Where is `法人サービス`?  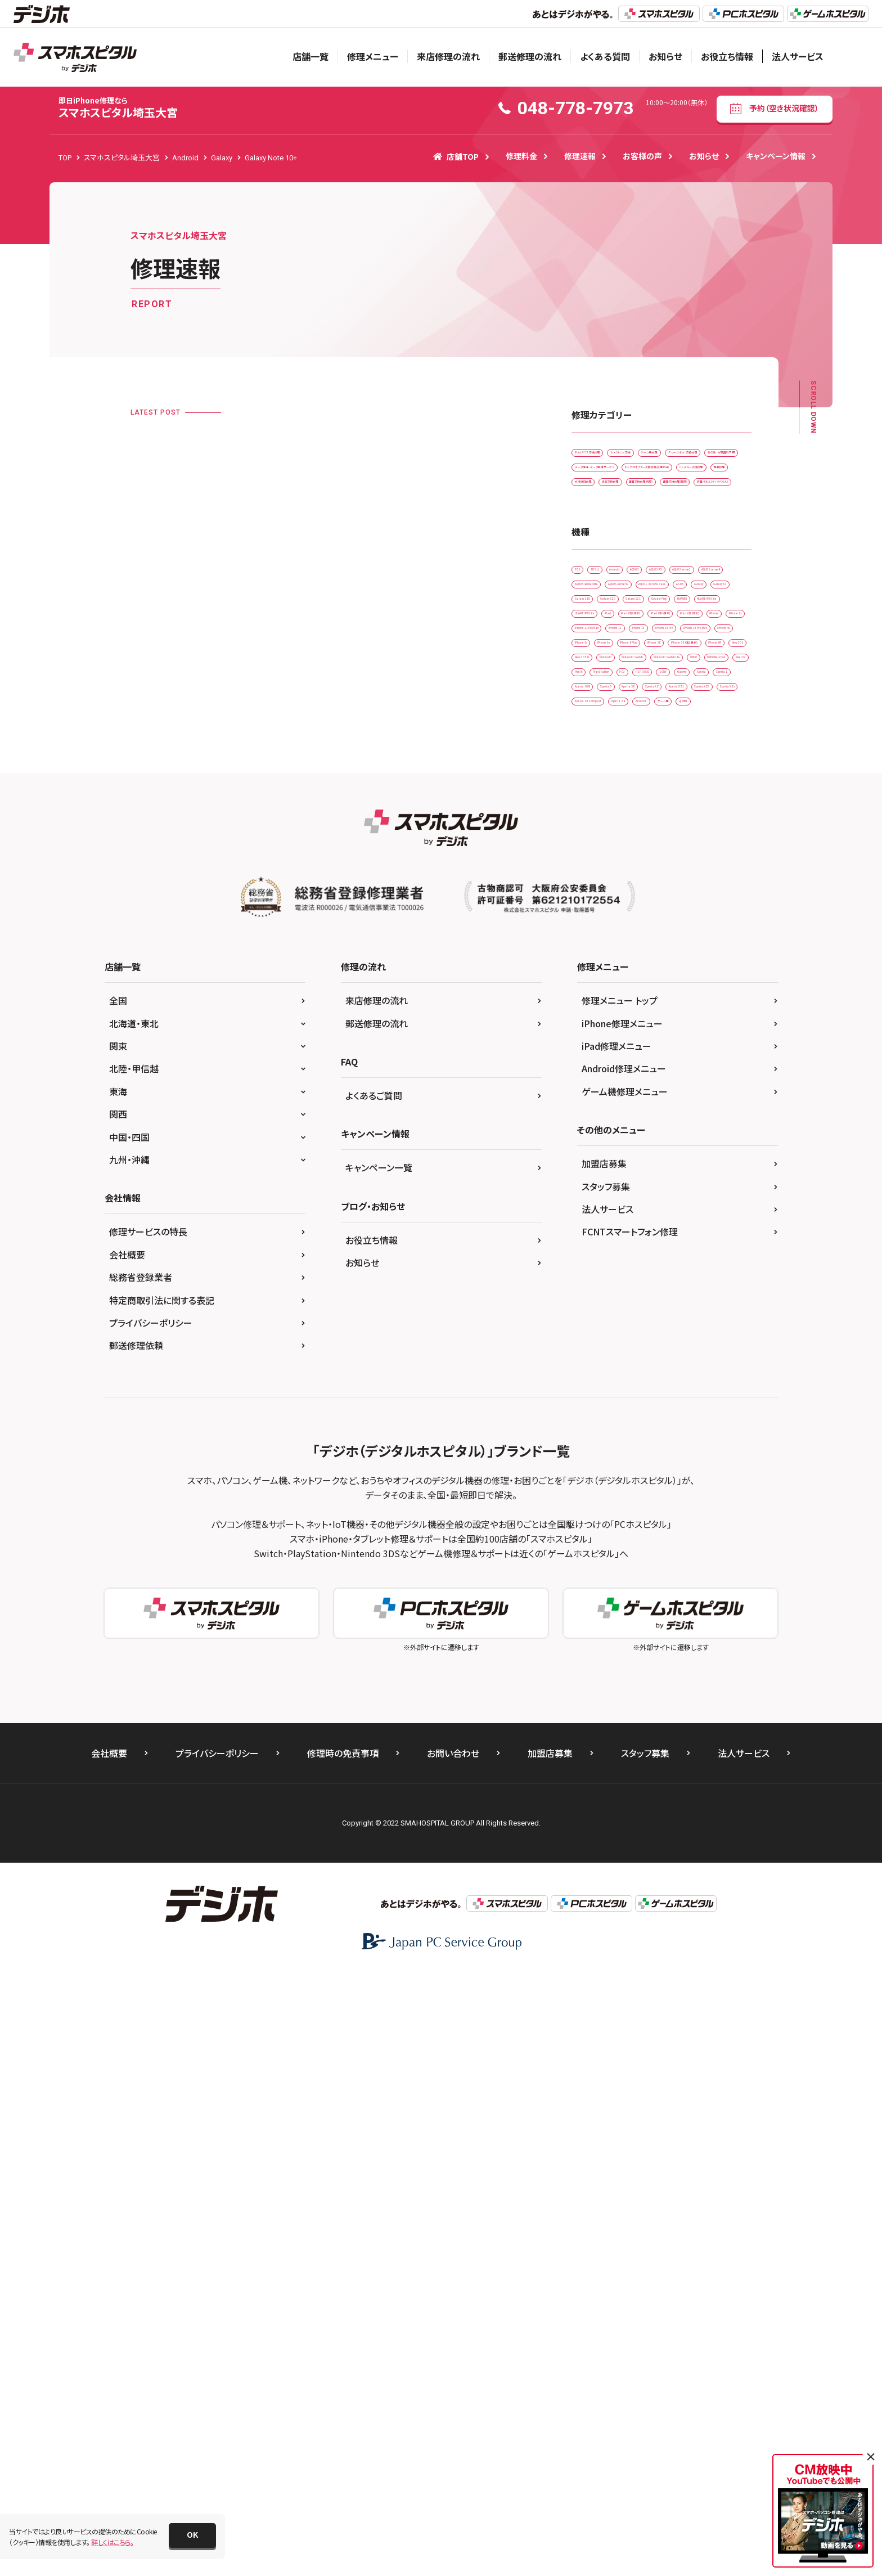
法人サービス is located at coordinates (798, 56).